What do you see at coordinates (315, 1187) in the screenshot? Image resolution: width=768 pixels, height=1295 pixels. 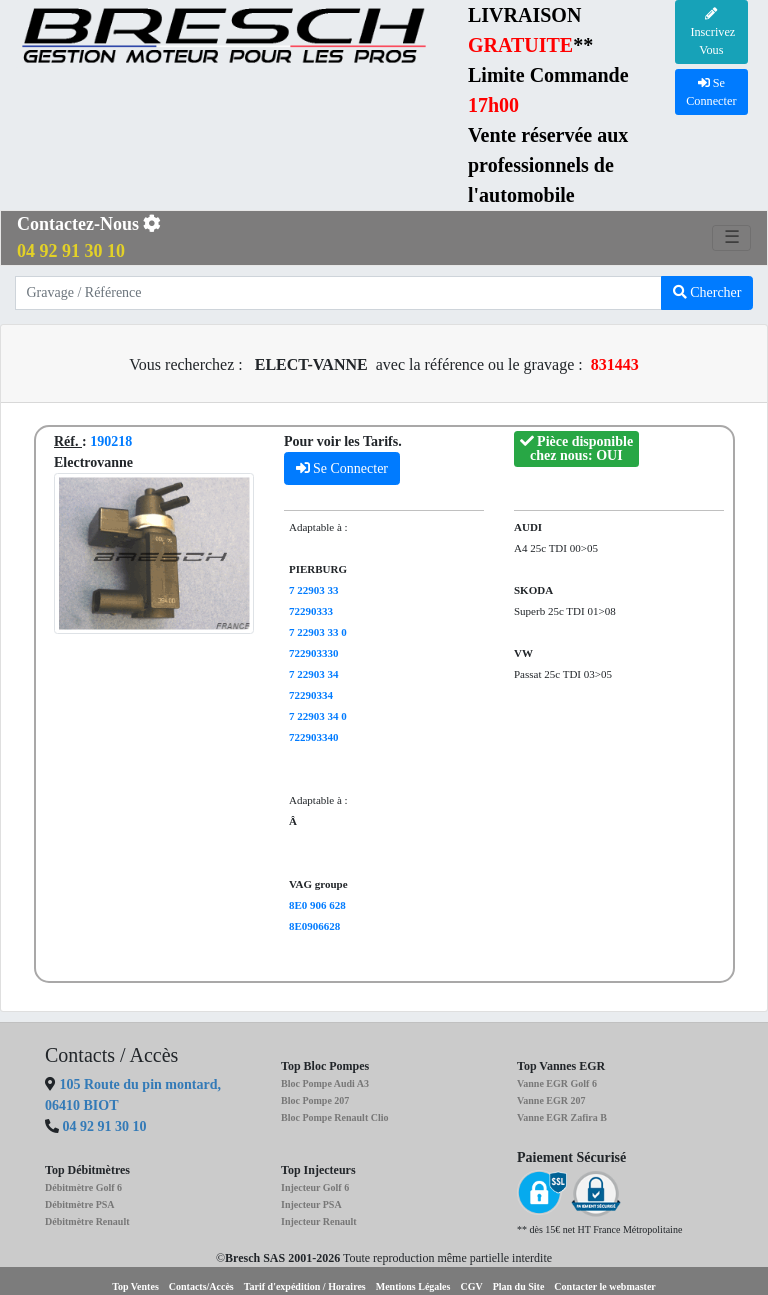 I see `Injecteur Golf 6` at bounding box center [315, 1187].